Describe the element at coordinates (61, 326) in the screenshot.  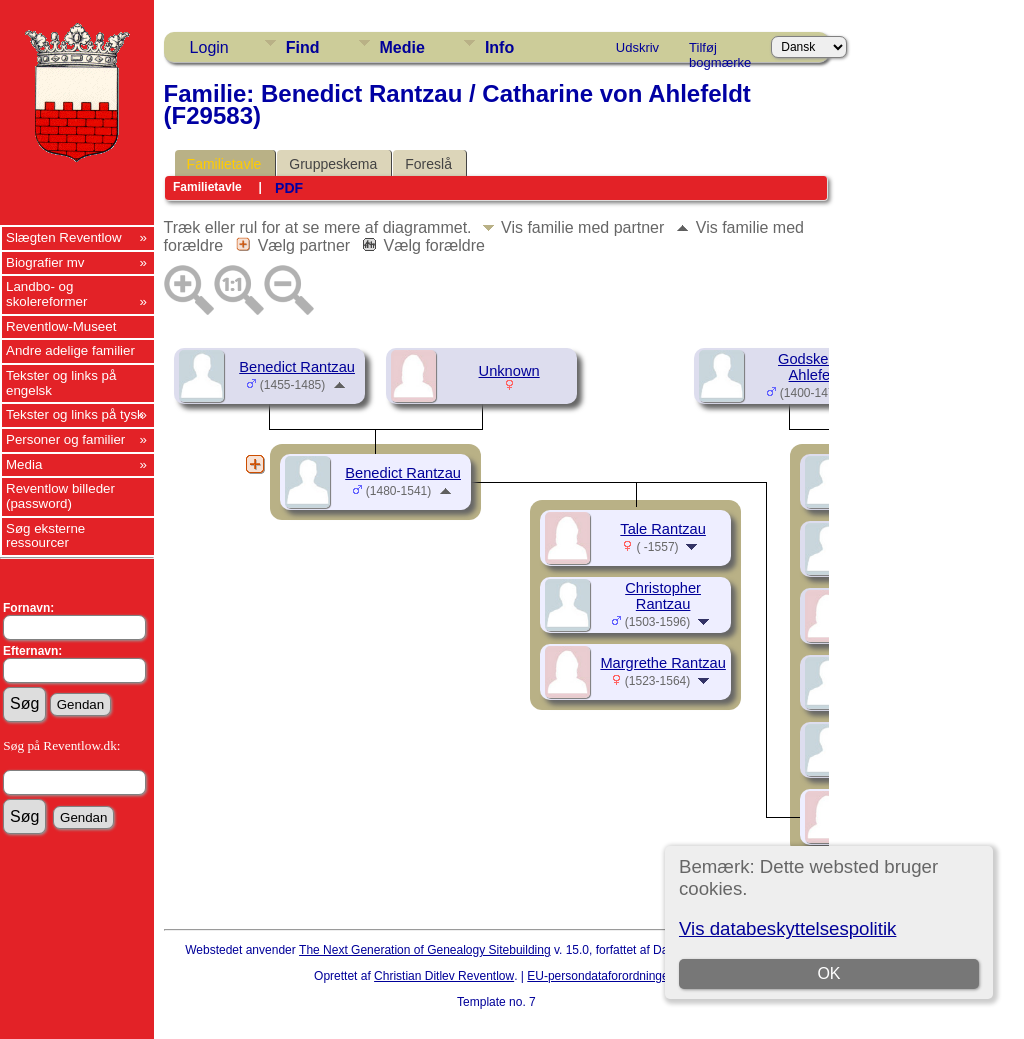
I see `Reventlow-Museet` at that location.